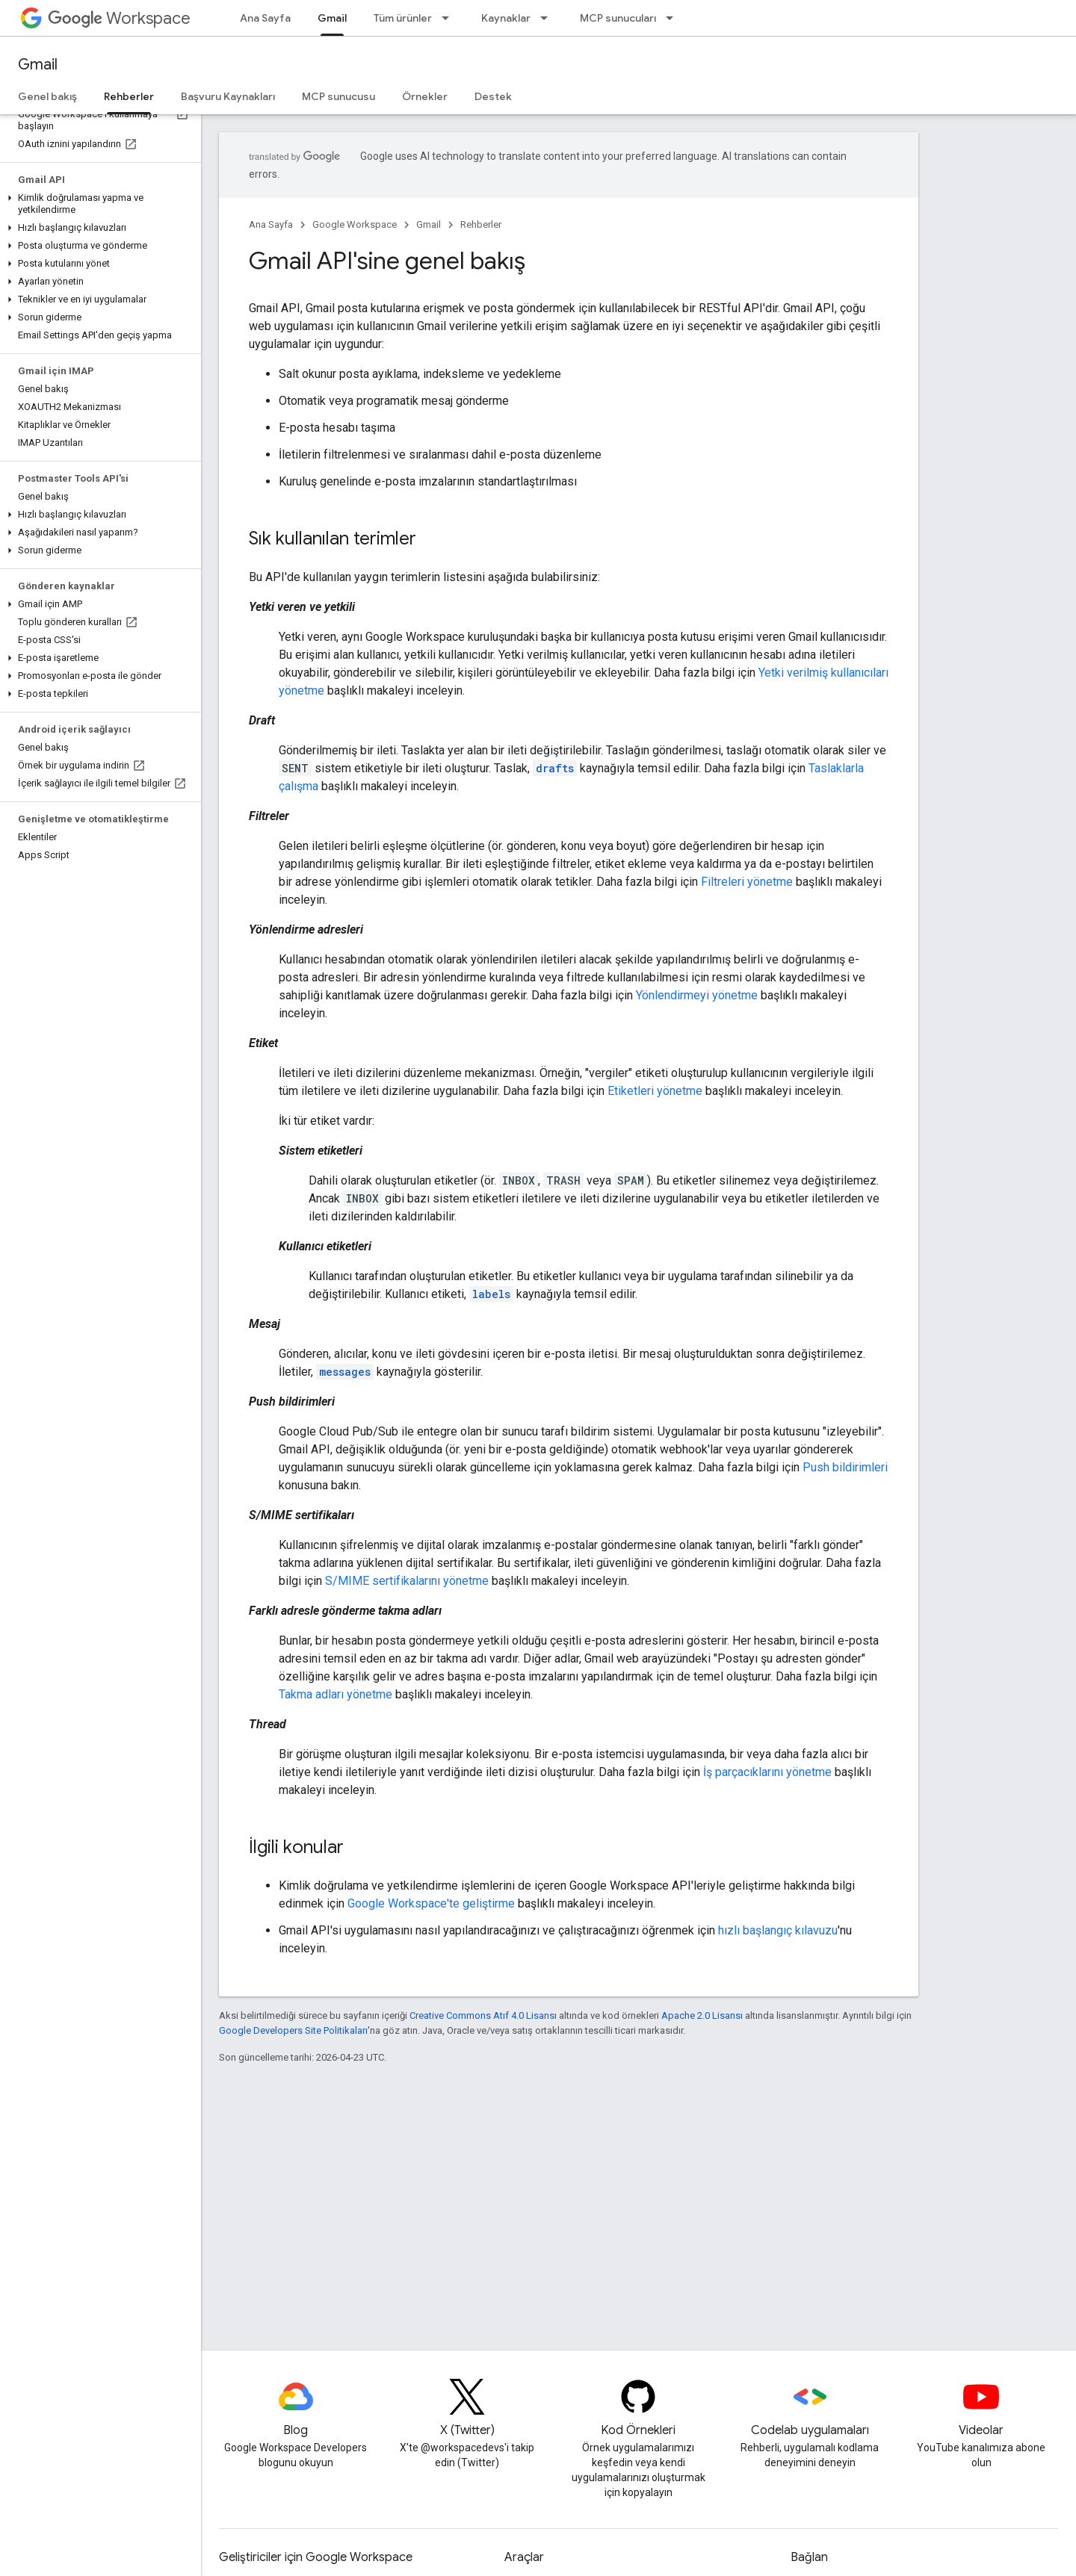  I want to click on Tüm ürünler, so click(403, 18).